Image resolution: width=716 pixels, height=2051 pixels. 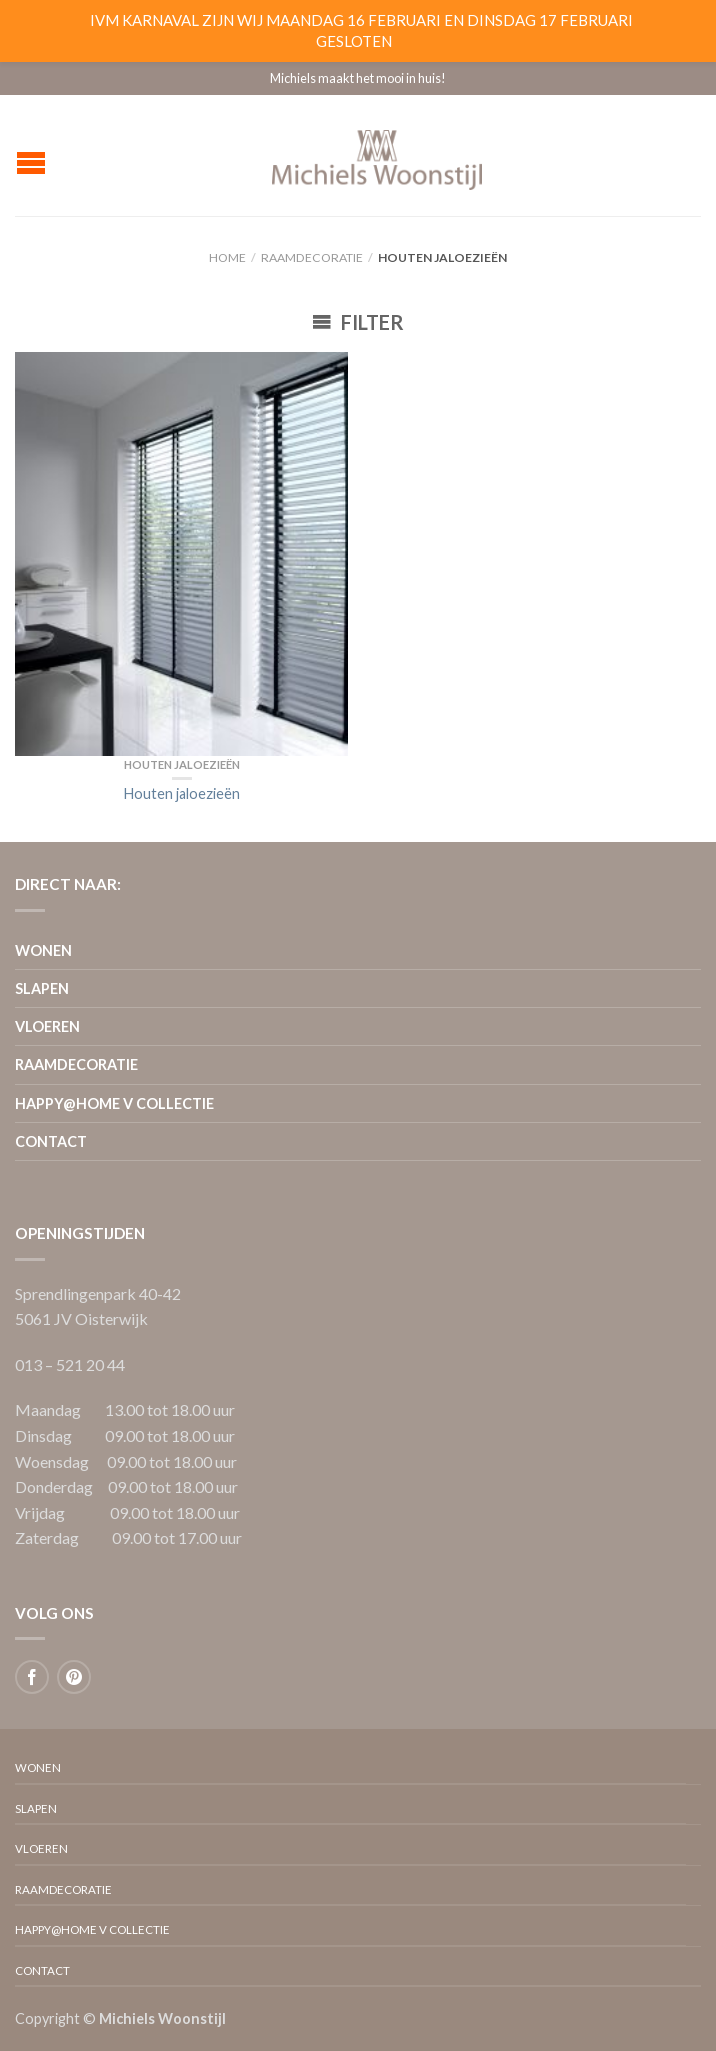 What do you see at coordinates (51, 1141) in the screenshot?
I see `Contact` at bounding box center [51, 1141].